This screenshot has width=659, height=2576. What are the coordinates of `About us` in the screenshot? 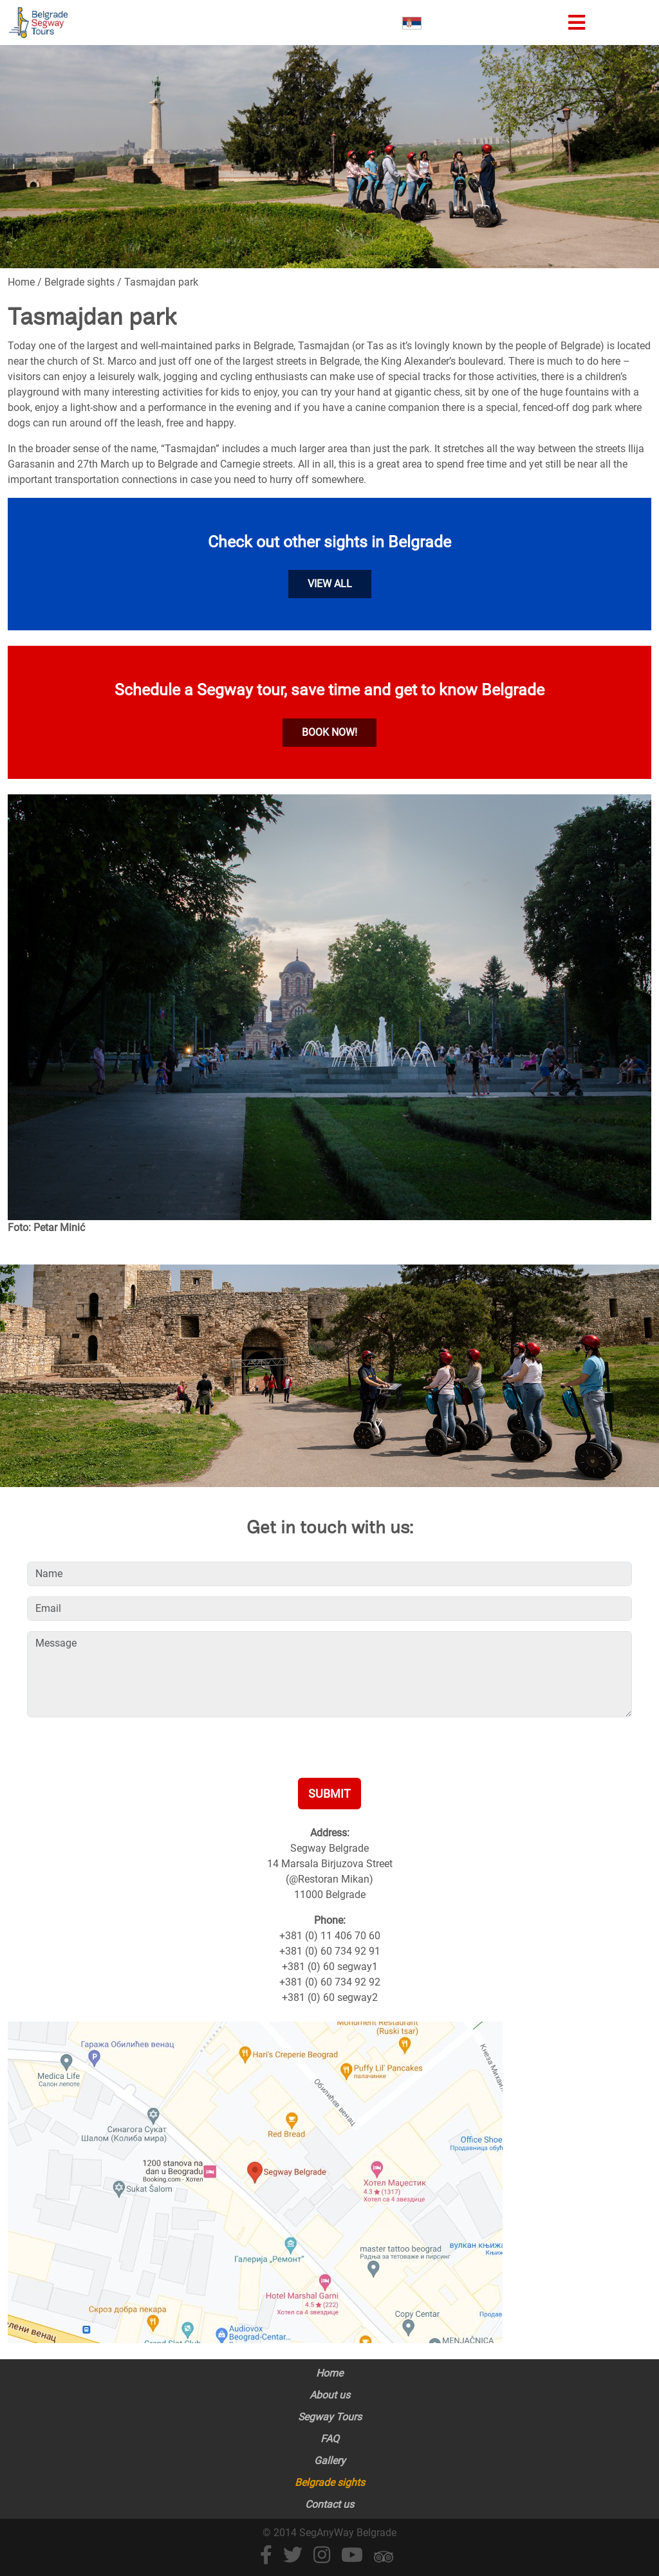 It's located at (330, 2395).